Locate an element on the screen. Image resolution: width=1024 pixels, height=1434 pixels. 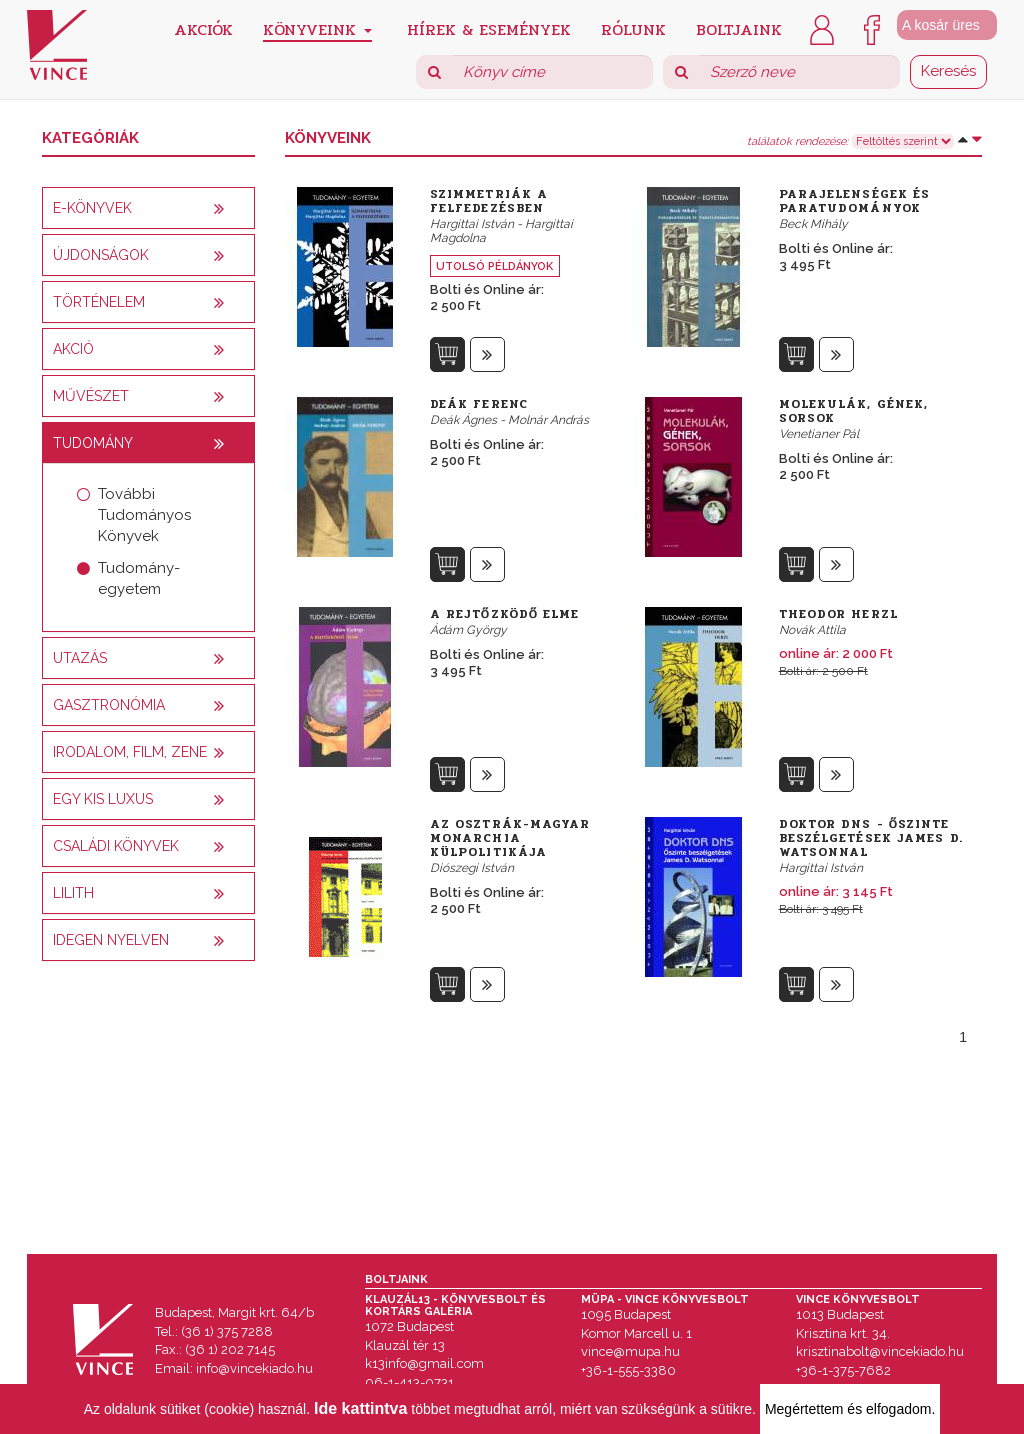
Rólunk is located at coordinates (633, 28).